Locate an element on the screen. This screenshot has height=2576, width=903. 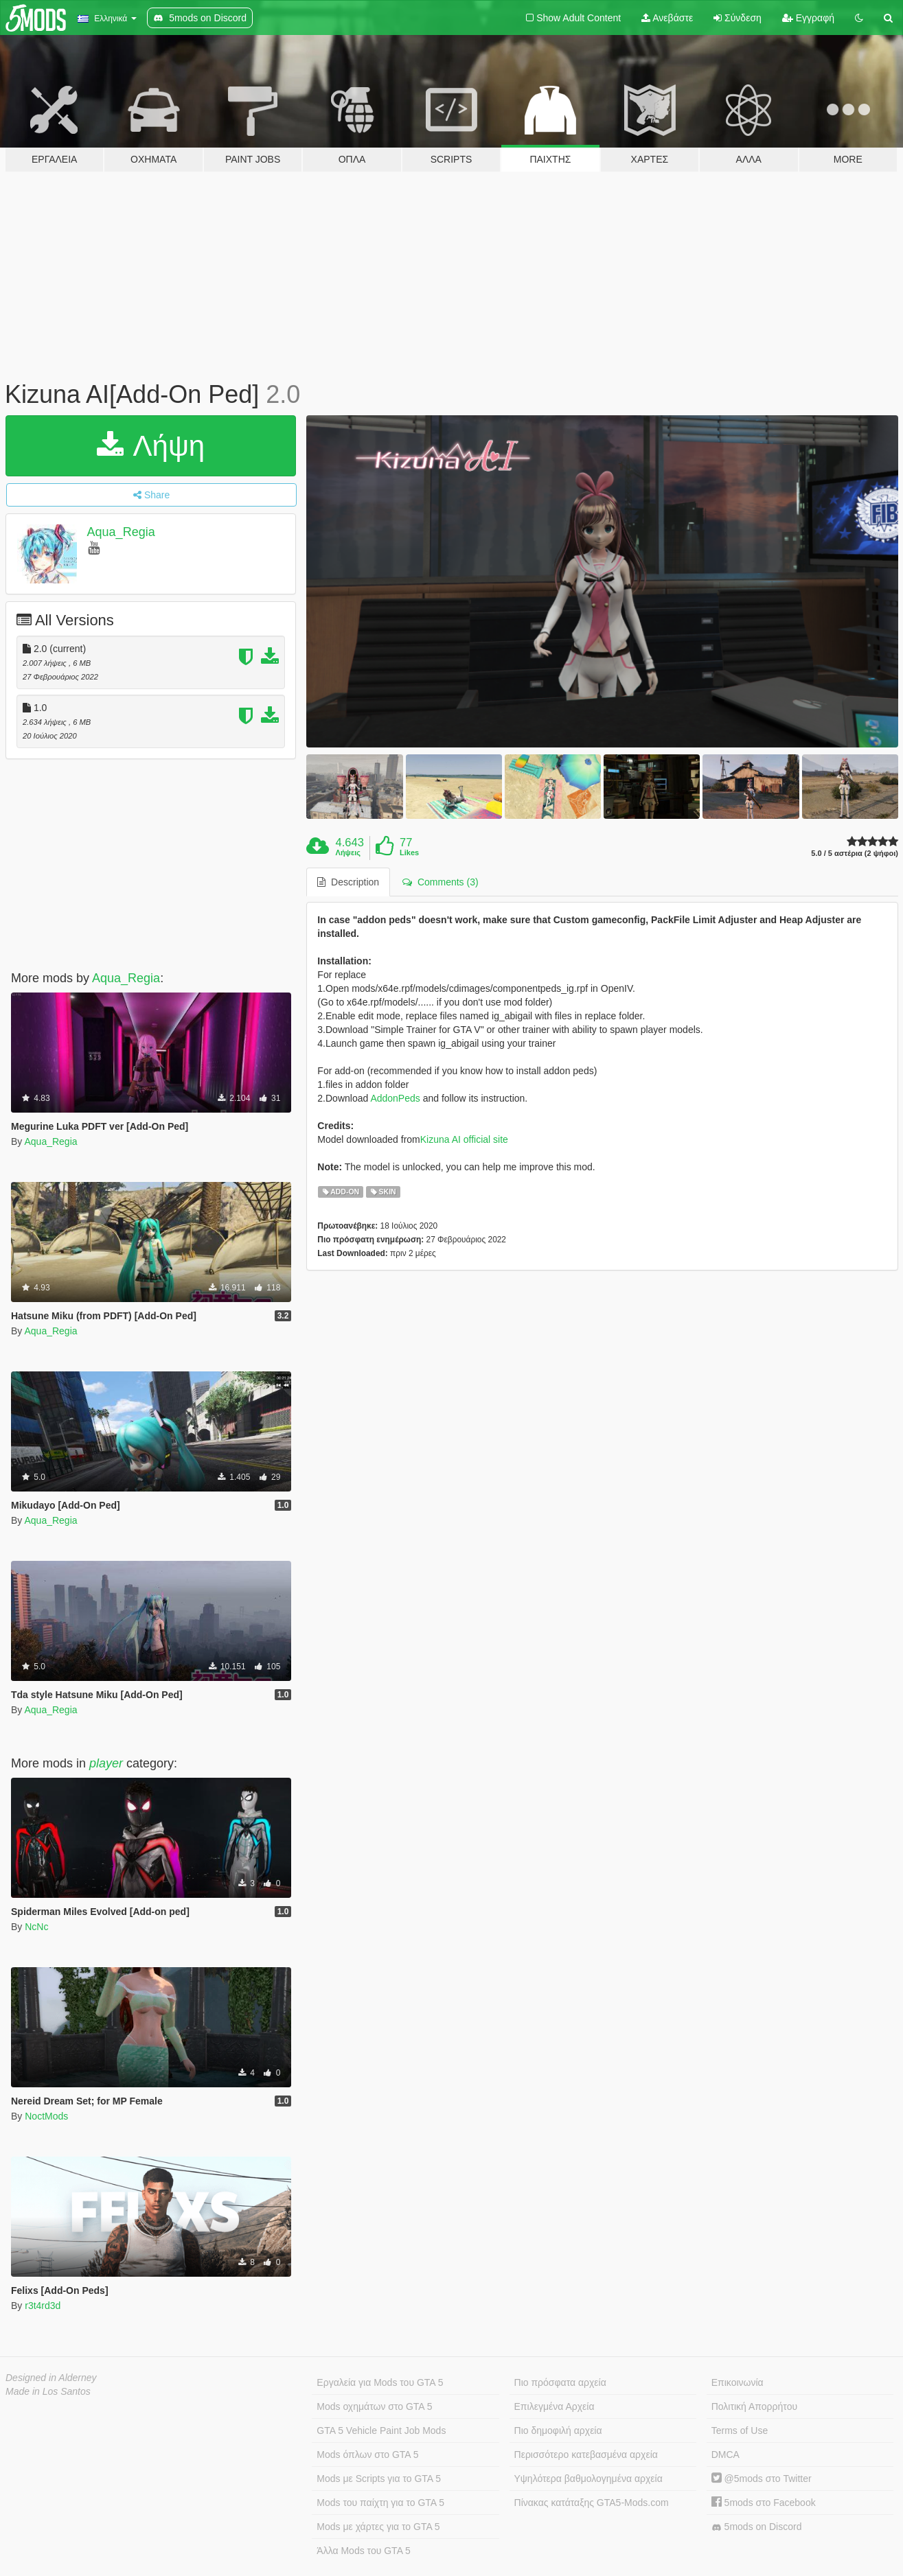
Πιο πρόσφατα αρχεία is located at coordinates (560, 2382).